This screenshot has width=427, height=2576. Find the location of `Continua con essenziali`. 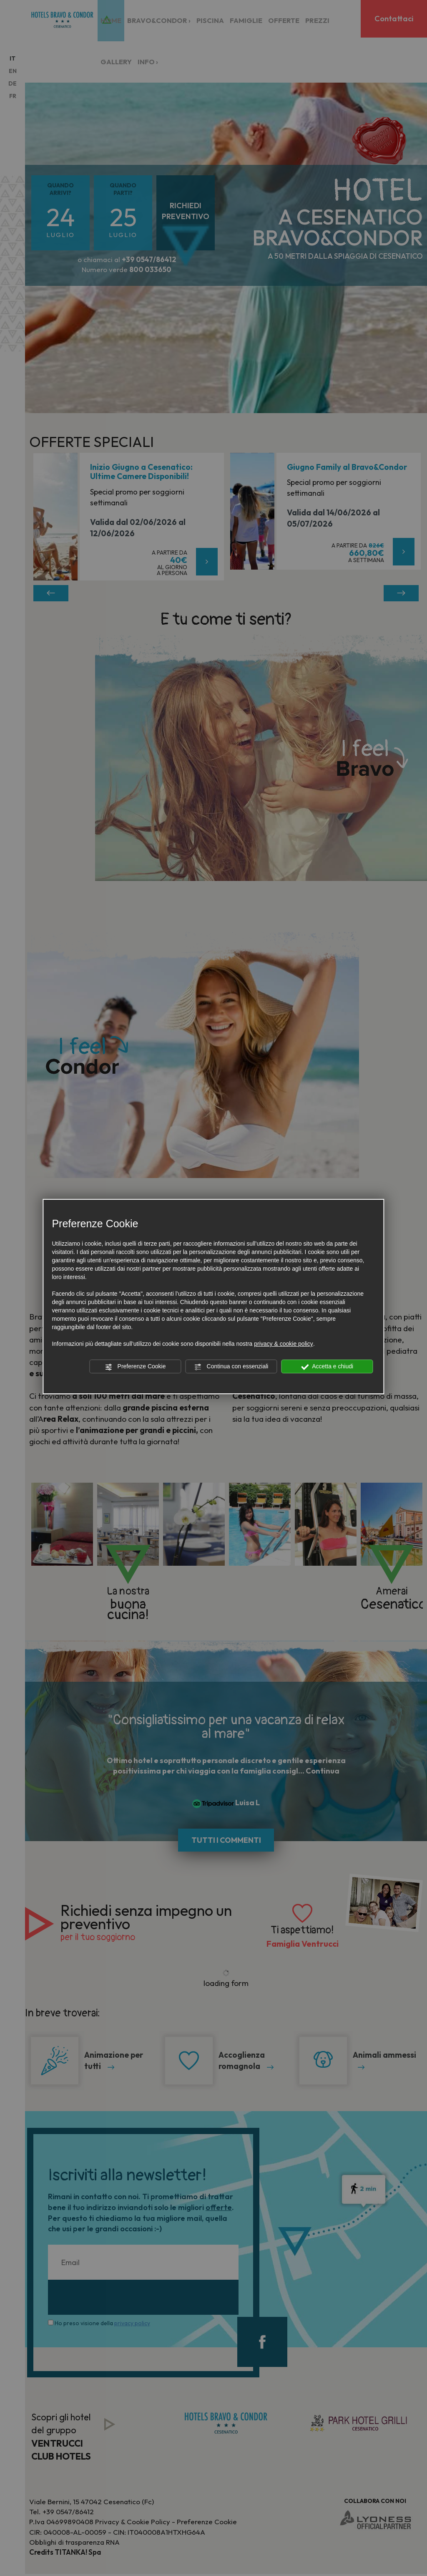

Continua con essenziali is located at coordinates (231, 1366).